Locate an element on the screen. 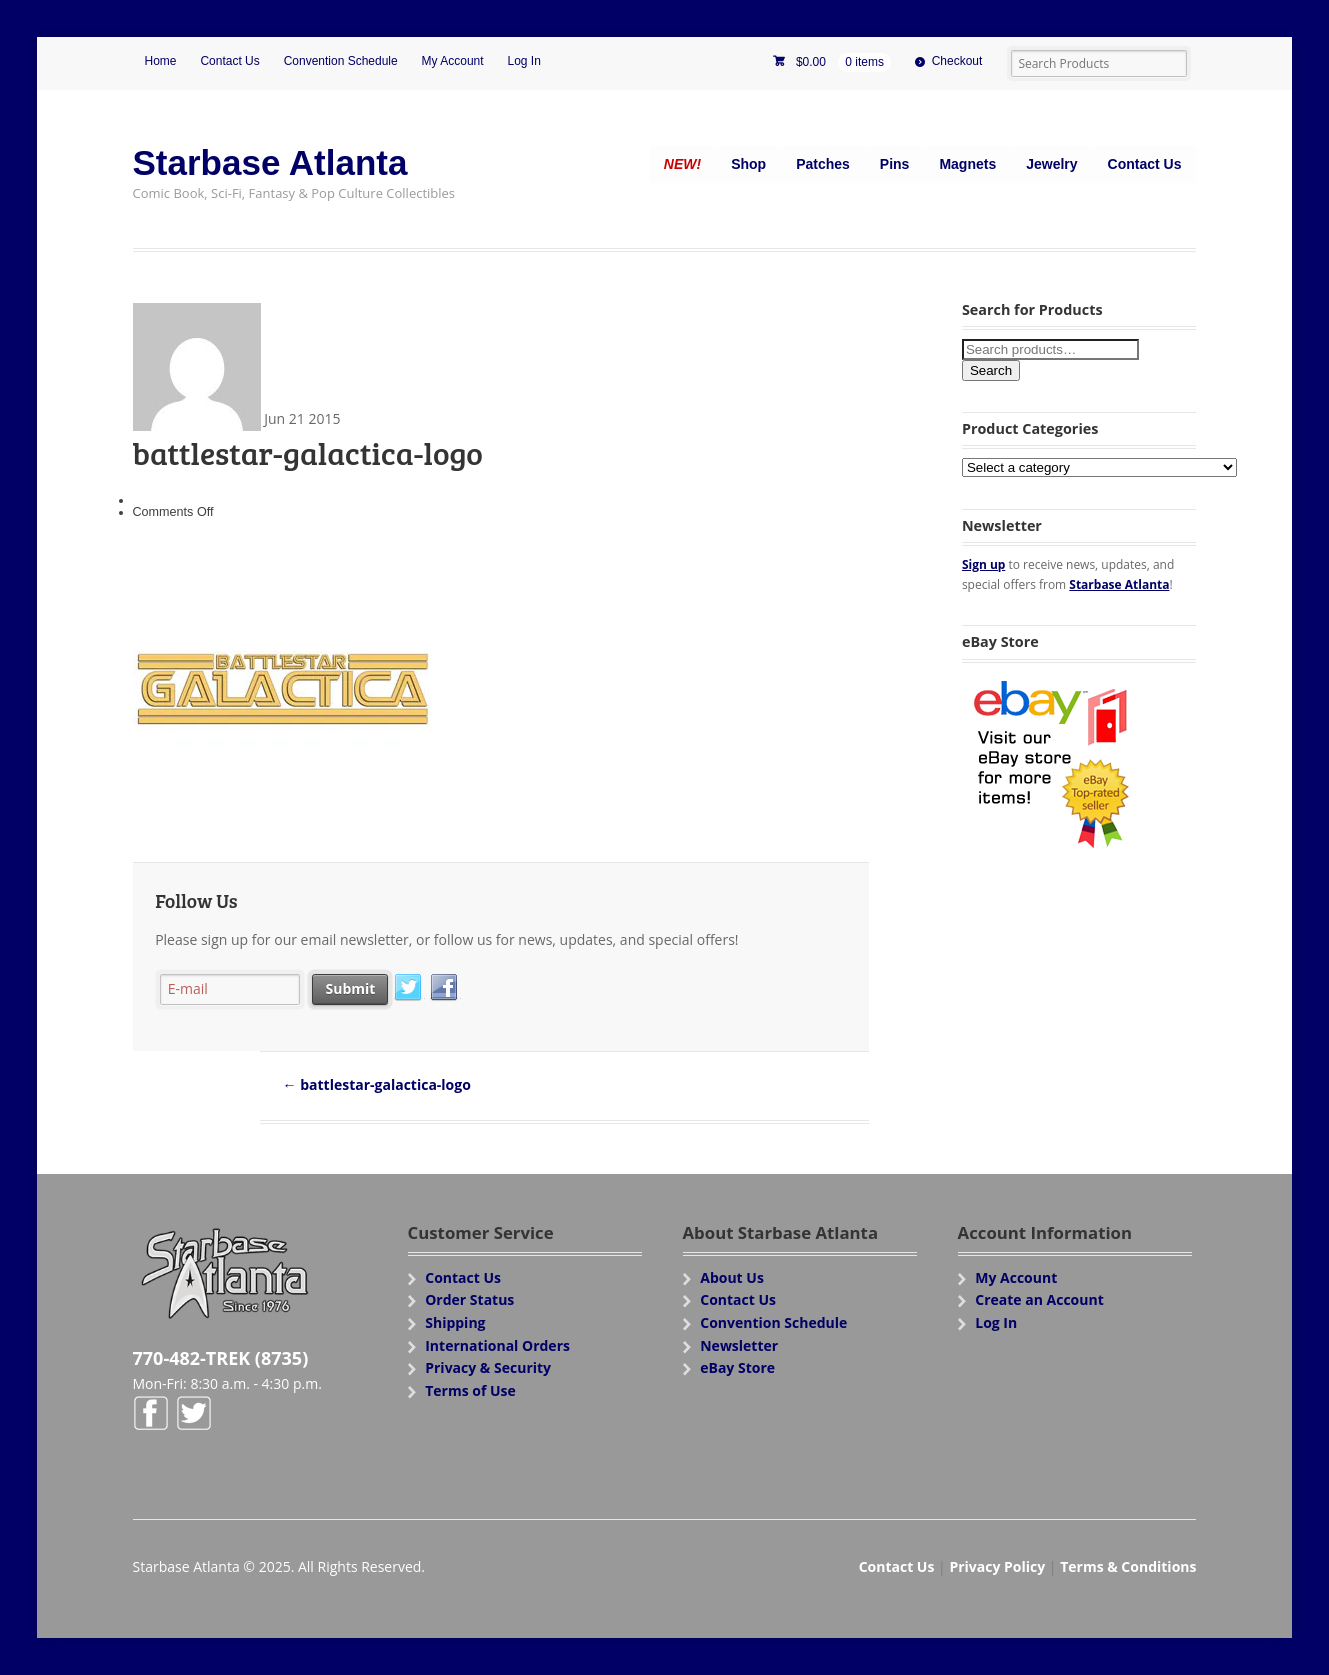 The height and width of the screenshot is (1675, 1329). Newsletter is located at coordinates (739, 1345).